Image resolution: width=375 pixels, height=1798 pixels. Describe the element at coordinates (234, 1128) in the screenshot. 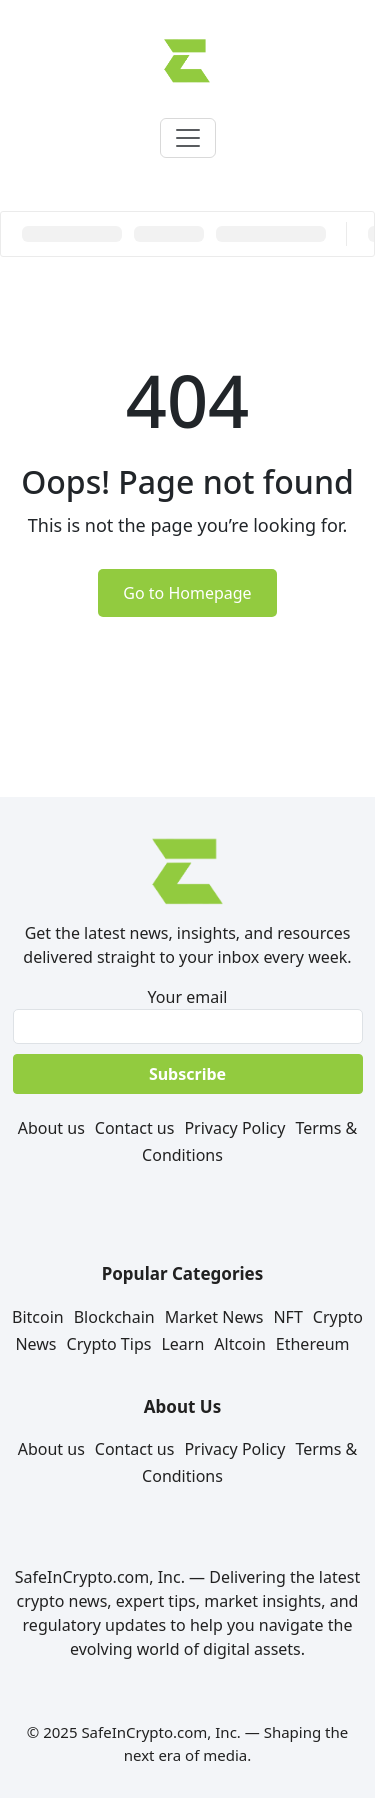

I see `Privacy Policy` at that location.